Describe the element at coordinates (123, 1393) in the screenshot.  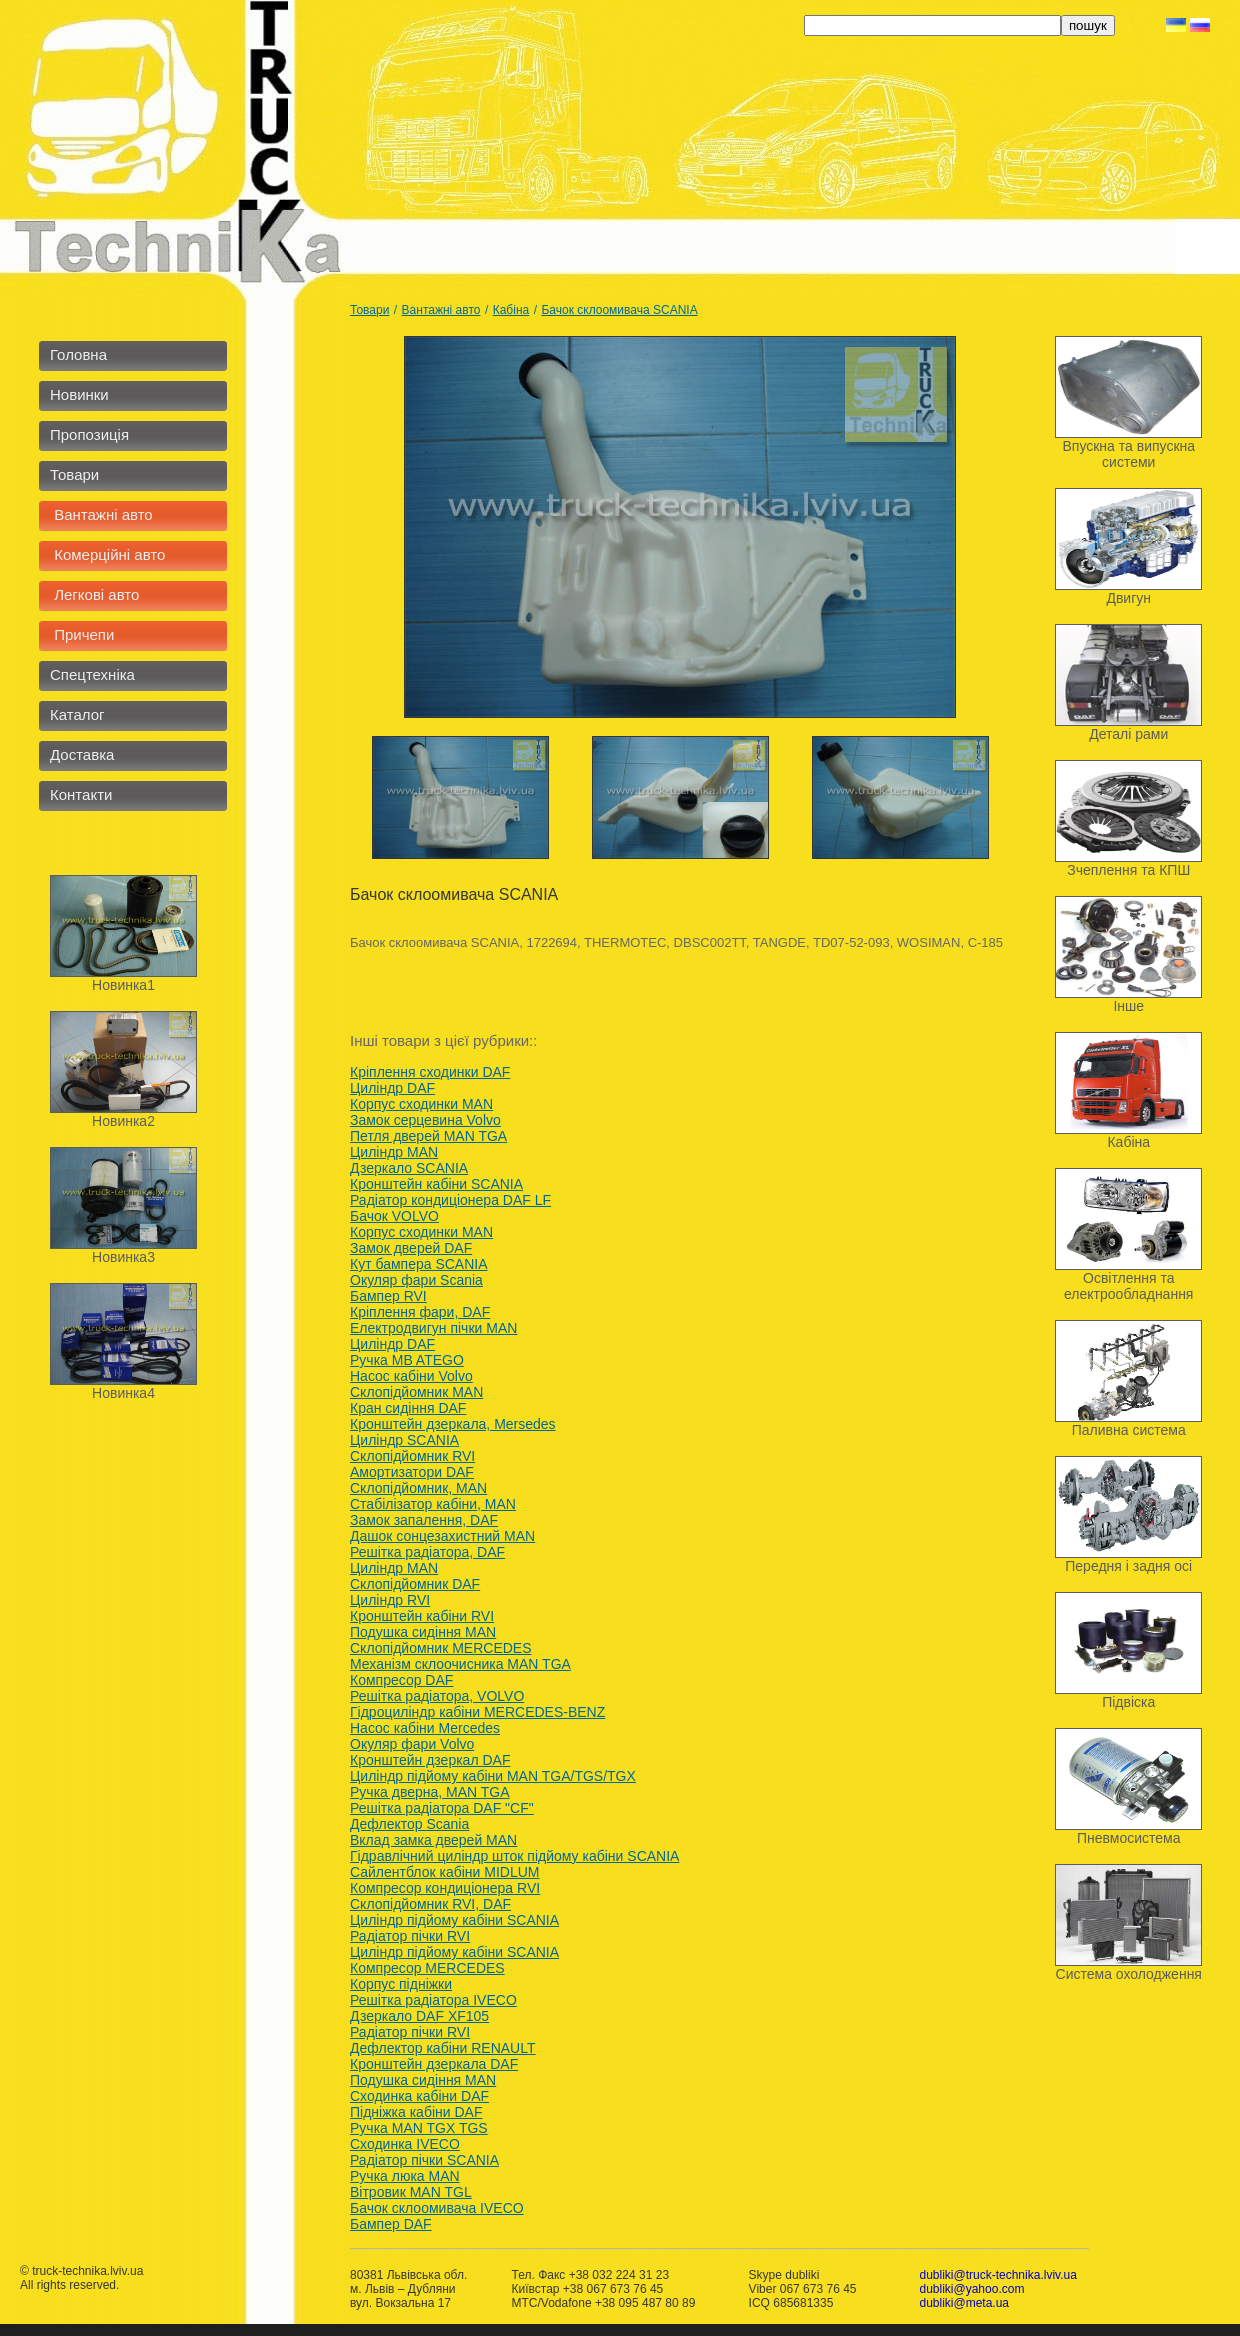
I see `Новинка4` at that location.